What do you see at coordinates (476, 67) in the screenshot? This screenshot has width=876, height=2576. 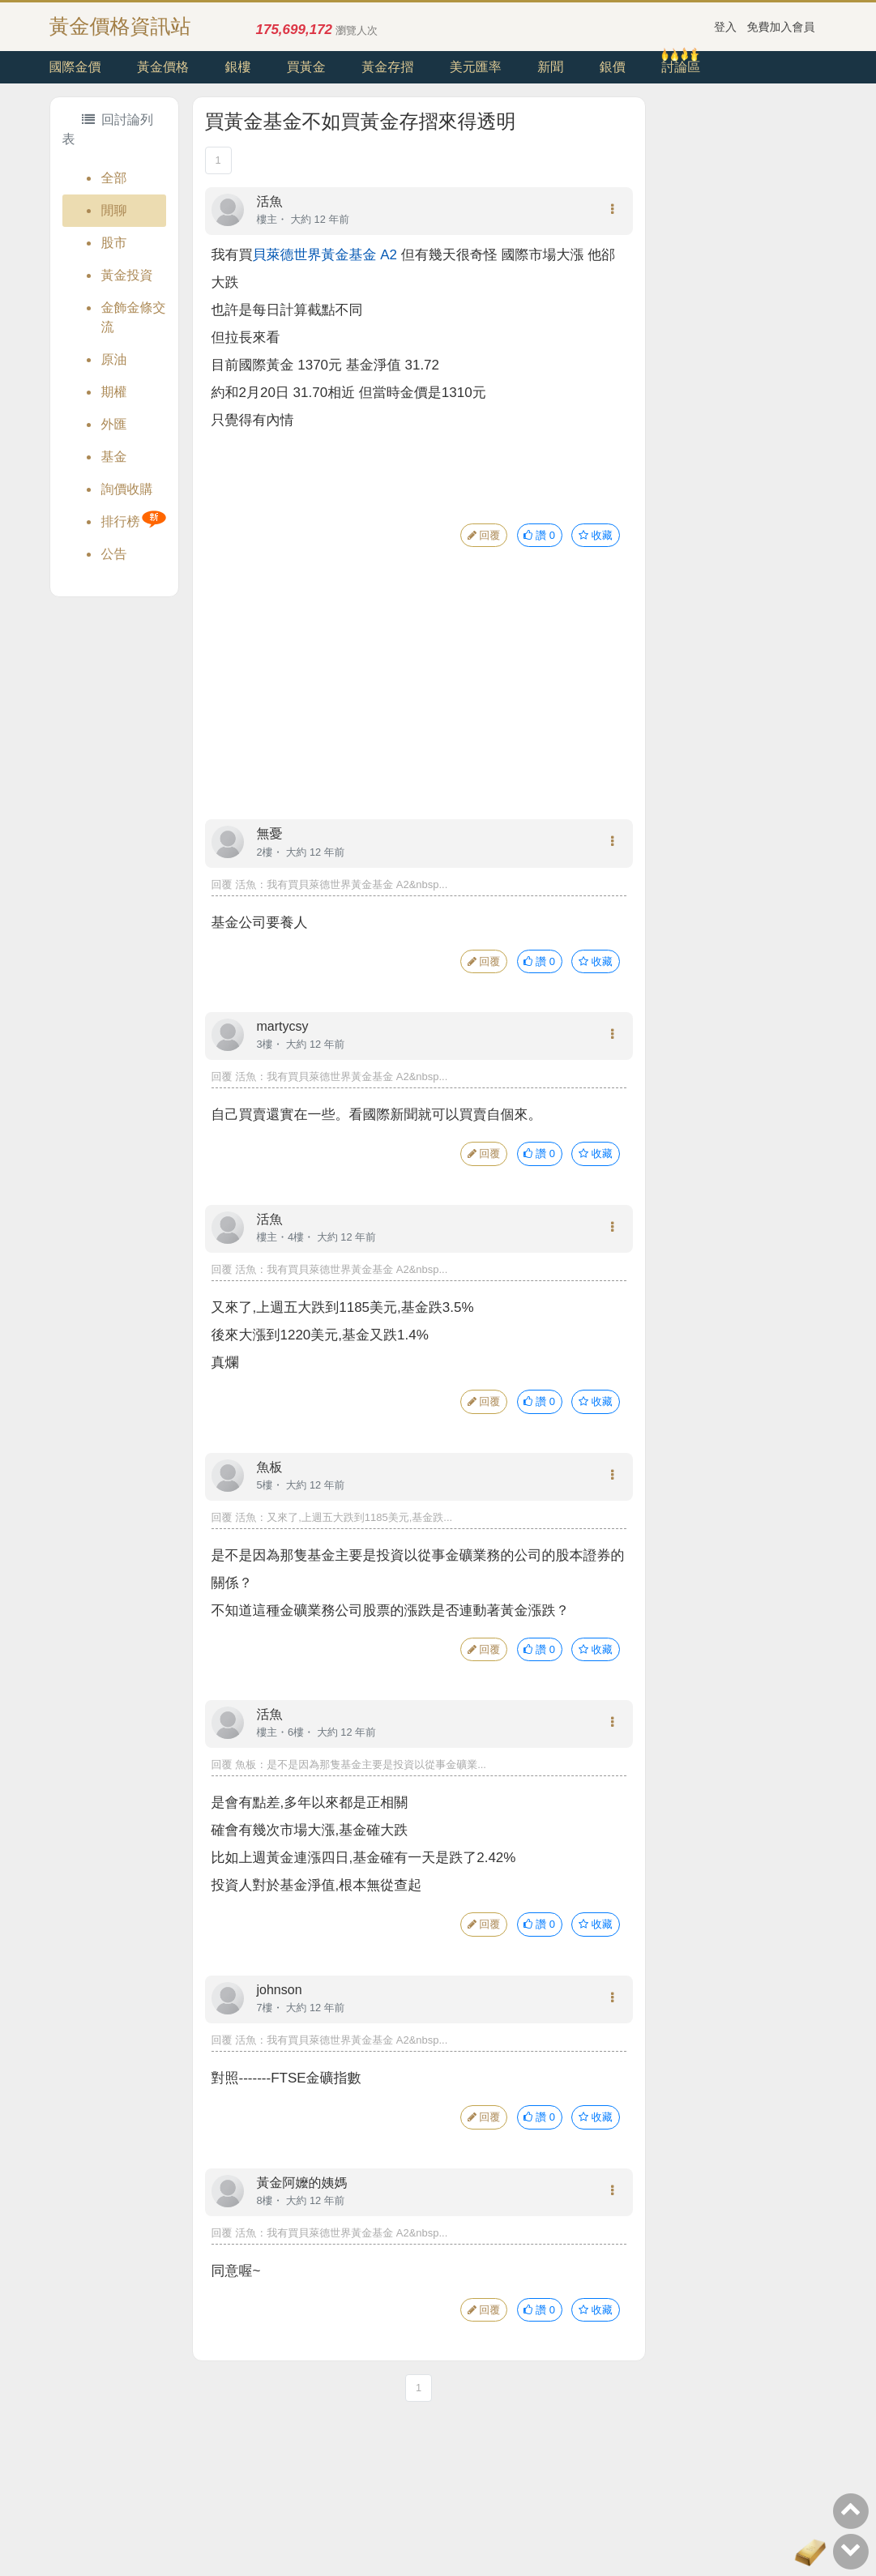 I see `美元匯率` at bounding box center [476, 67].